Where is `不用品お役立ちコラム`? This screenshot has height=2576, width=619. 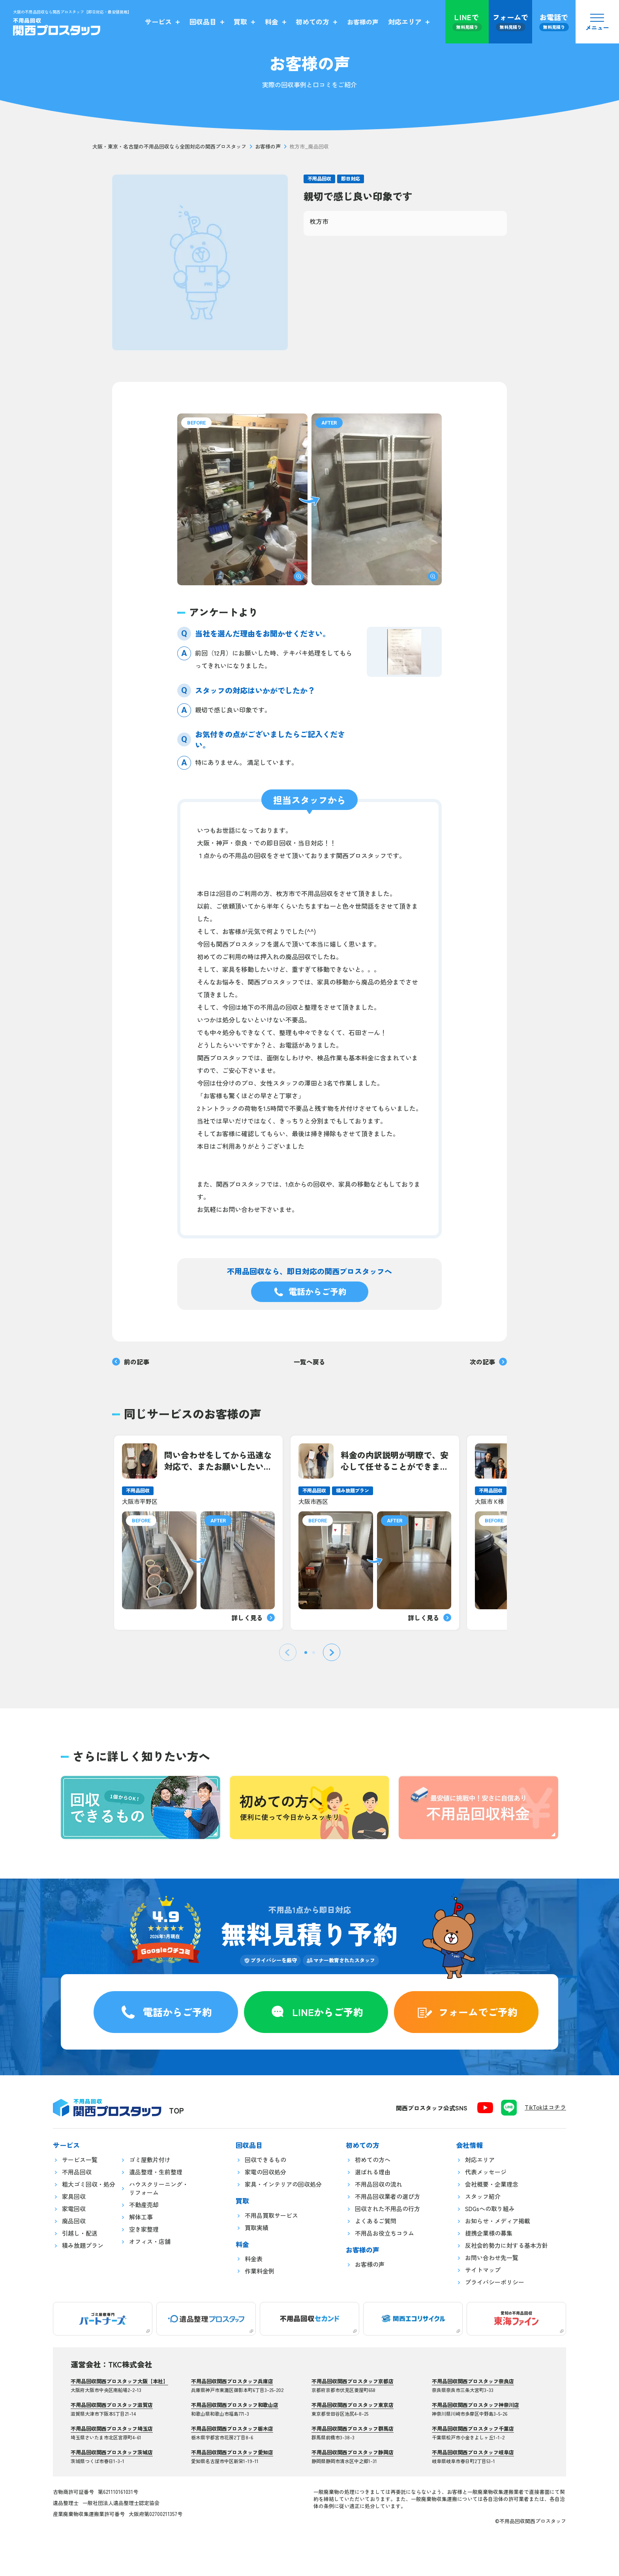 不用品お役立ちコラム is located at coordinates (384, 2233).